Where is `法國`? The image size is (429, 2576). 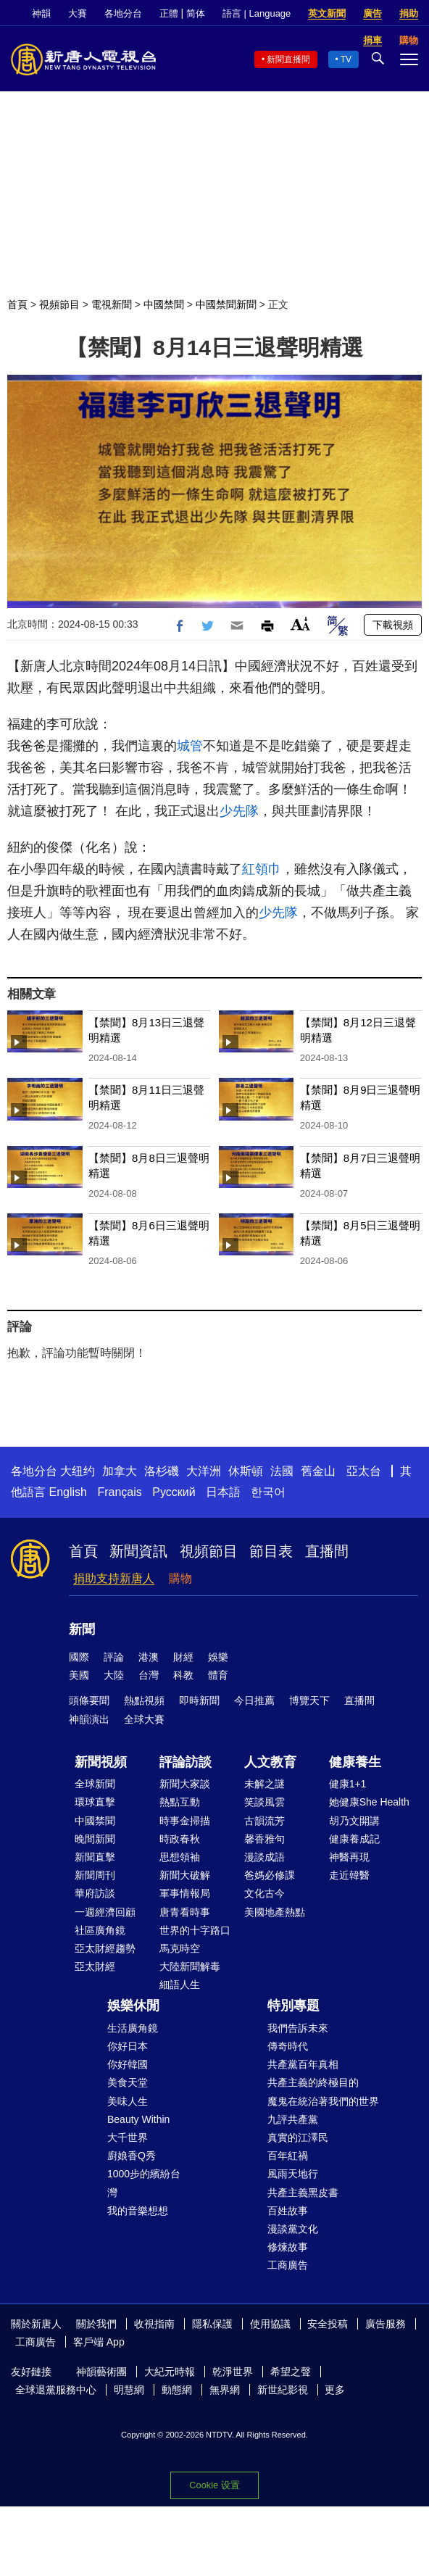 法國 is located at coordinates (281, 1471).